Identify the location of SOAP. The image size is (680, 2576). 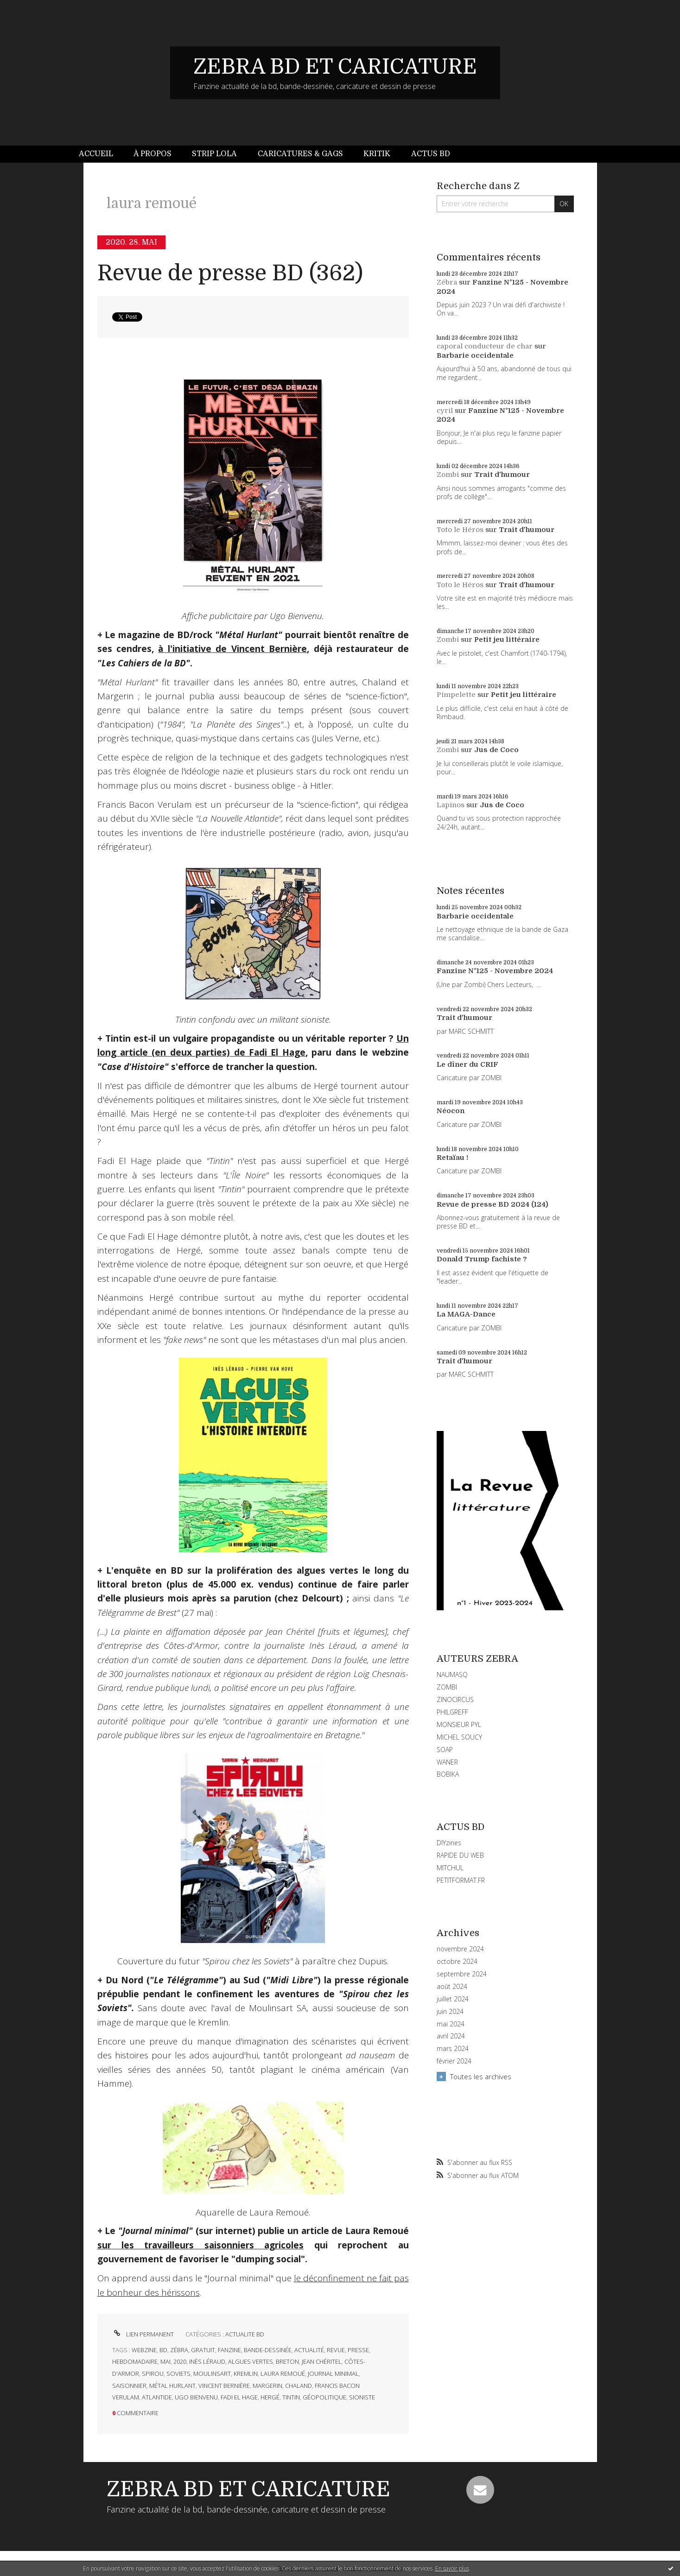
(445, 1749).